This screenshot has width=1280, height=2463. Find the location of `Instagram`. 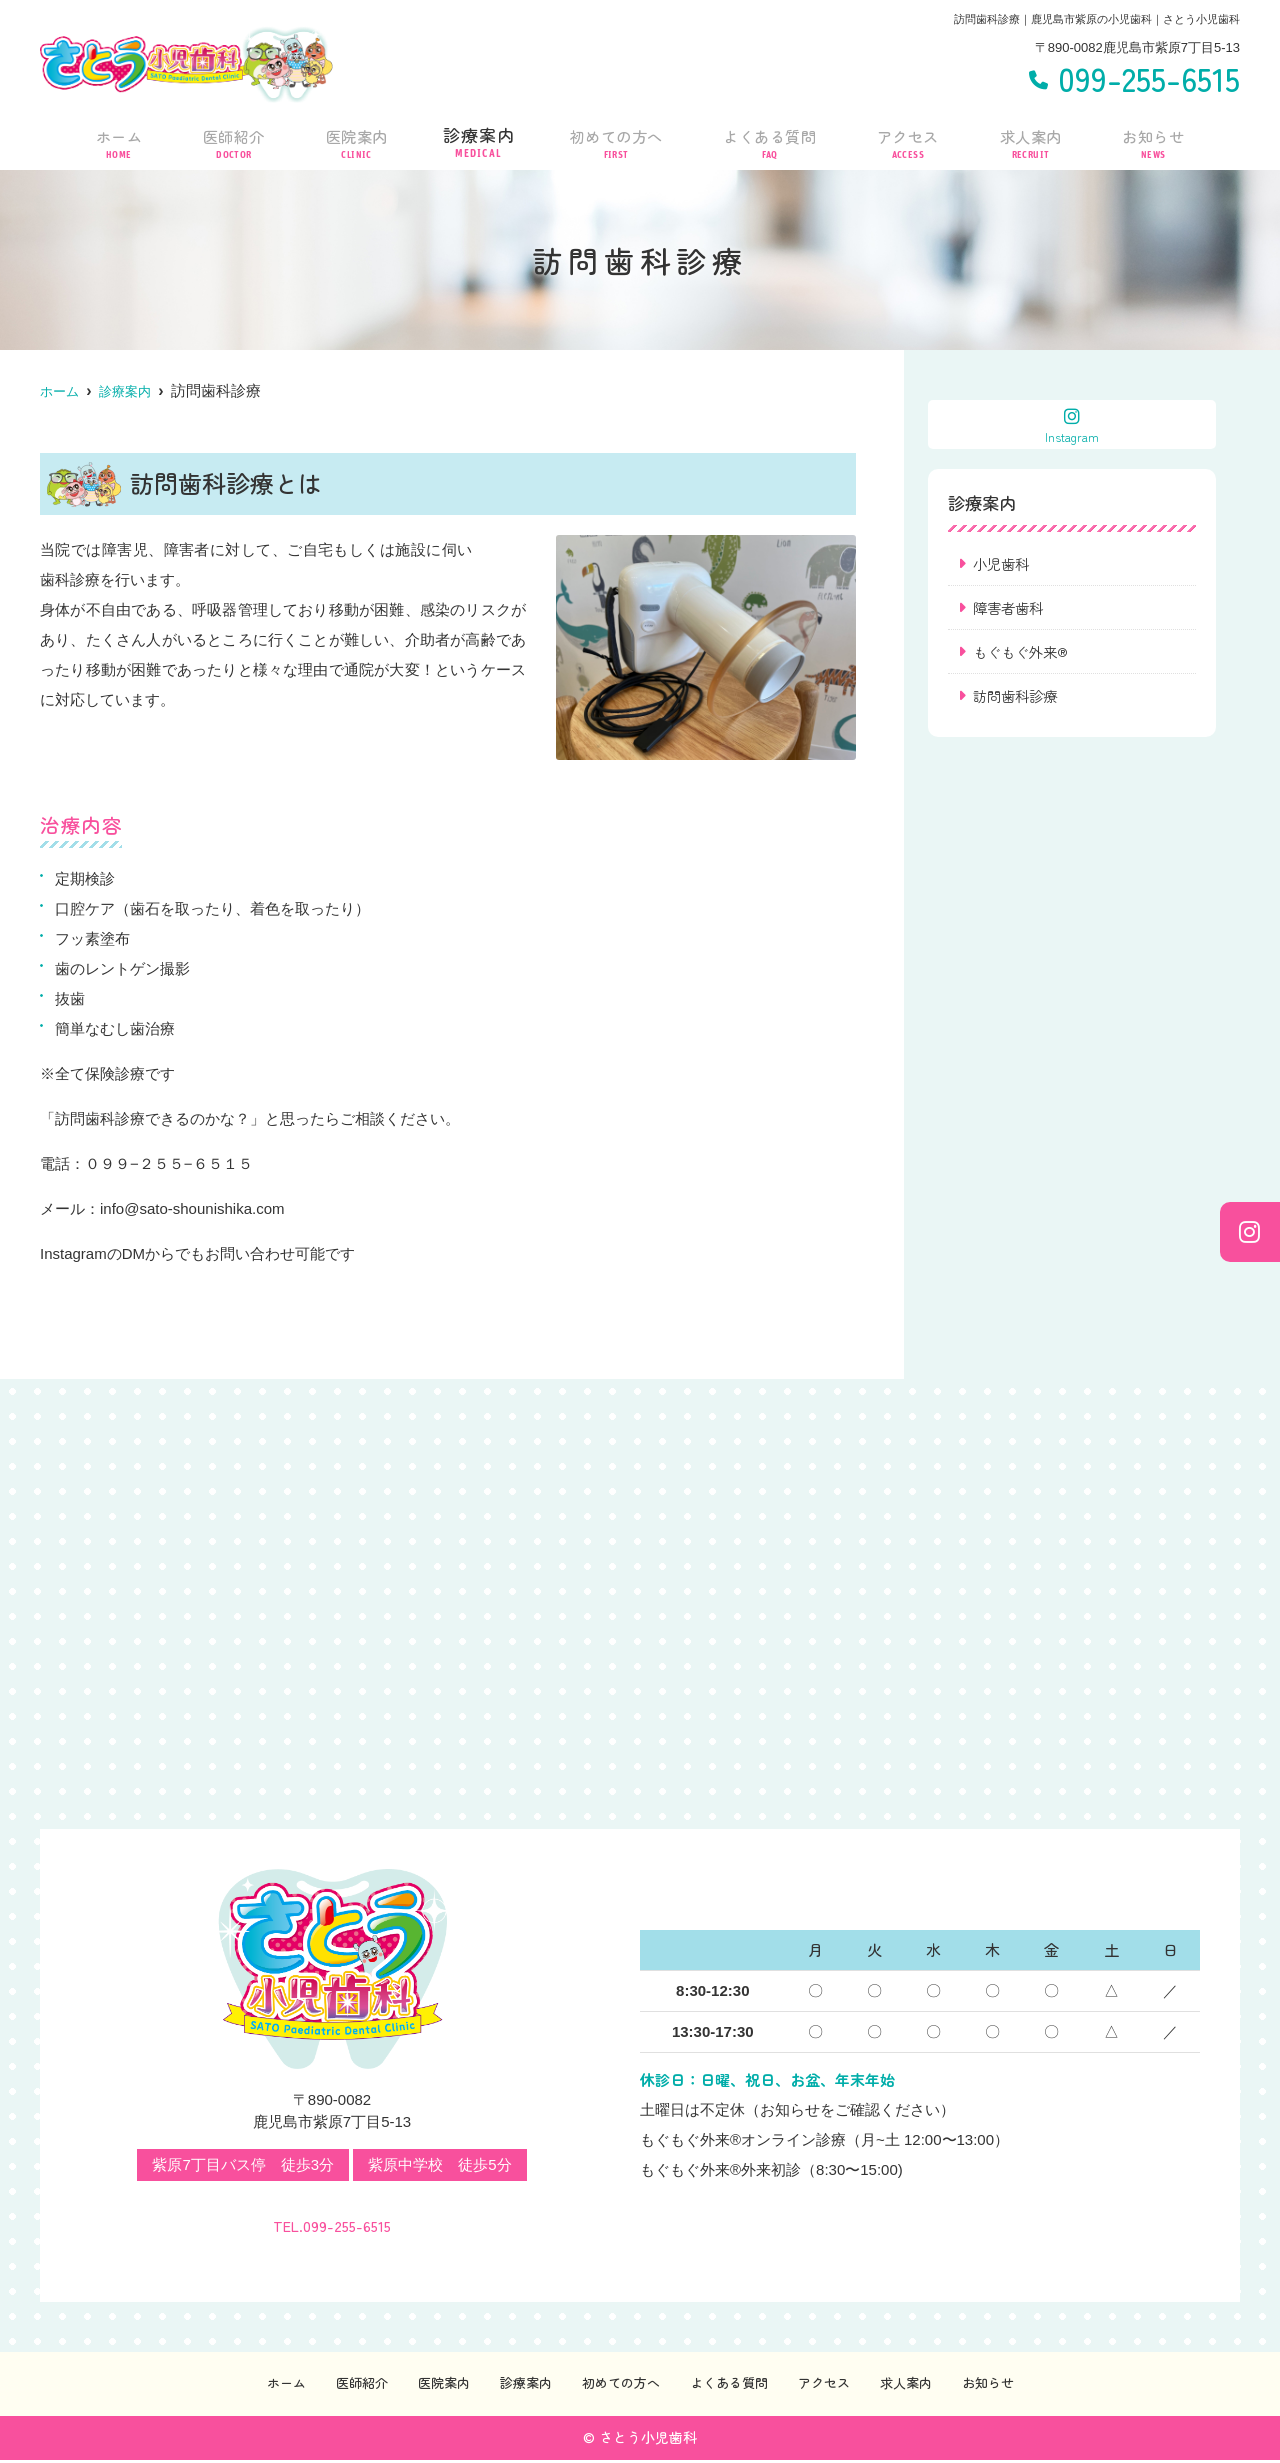

Instagram is located at coordinates (1072, 426).